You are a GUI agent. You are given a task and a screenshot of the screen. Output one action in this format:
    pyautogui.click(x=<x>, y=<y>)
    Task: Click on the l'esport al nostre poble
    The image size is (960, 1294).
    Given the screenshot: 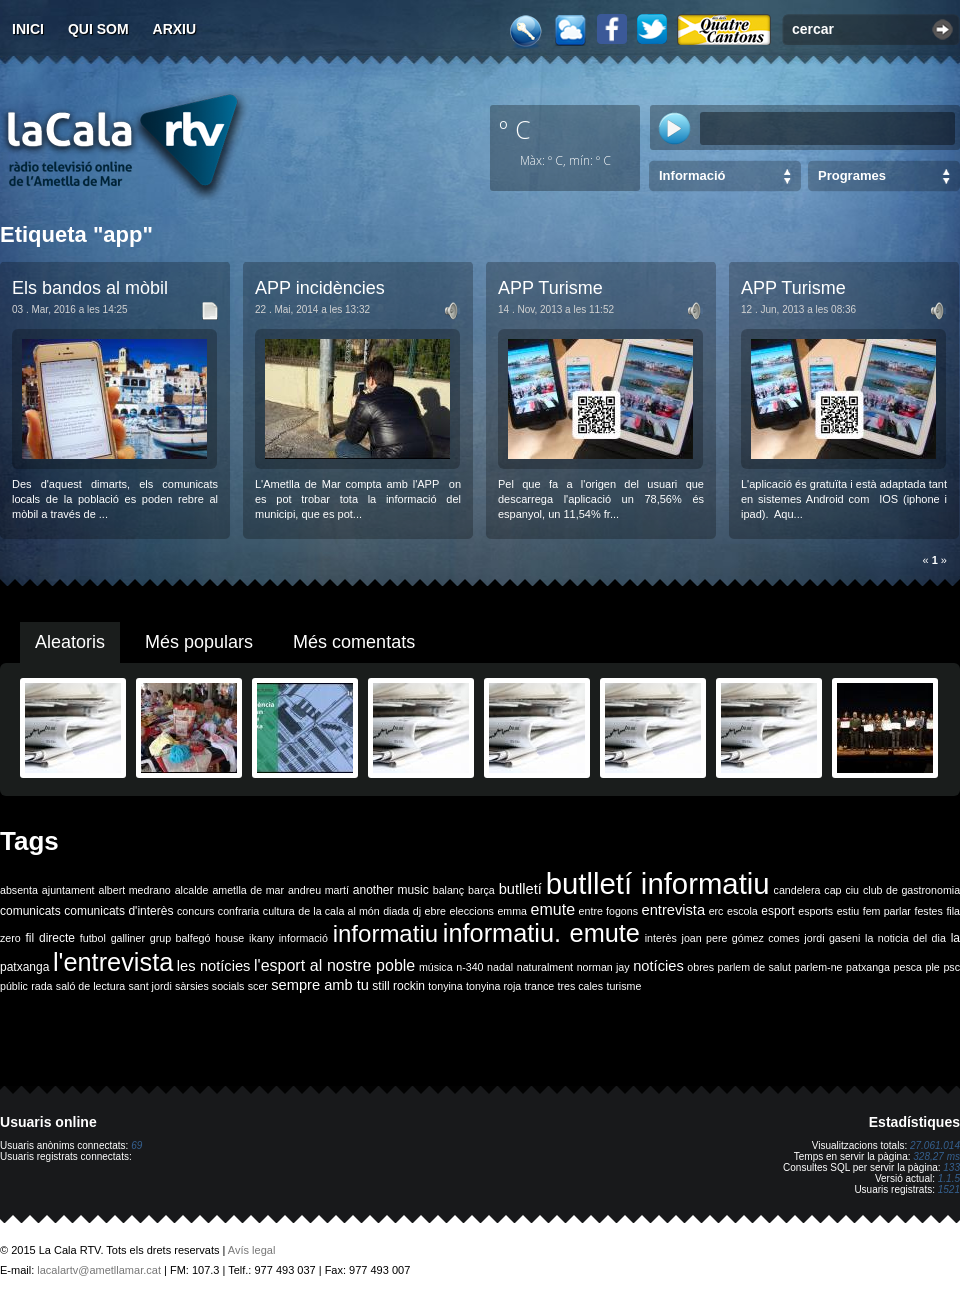 What is the action you would take?
    pyautogui.click(x=334, y=965)
    